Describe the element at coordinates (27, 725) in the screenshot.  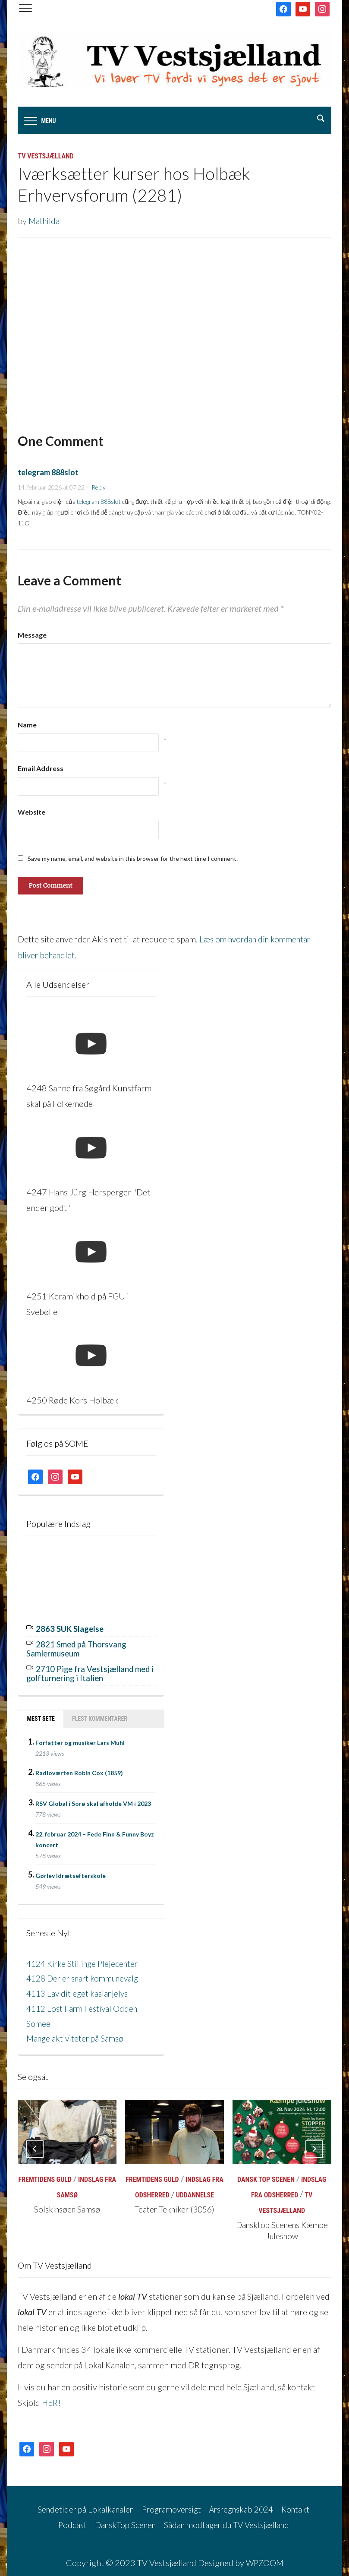
I see `Name` at that location.